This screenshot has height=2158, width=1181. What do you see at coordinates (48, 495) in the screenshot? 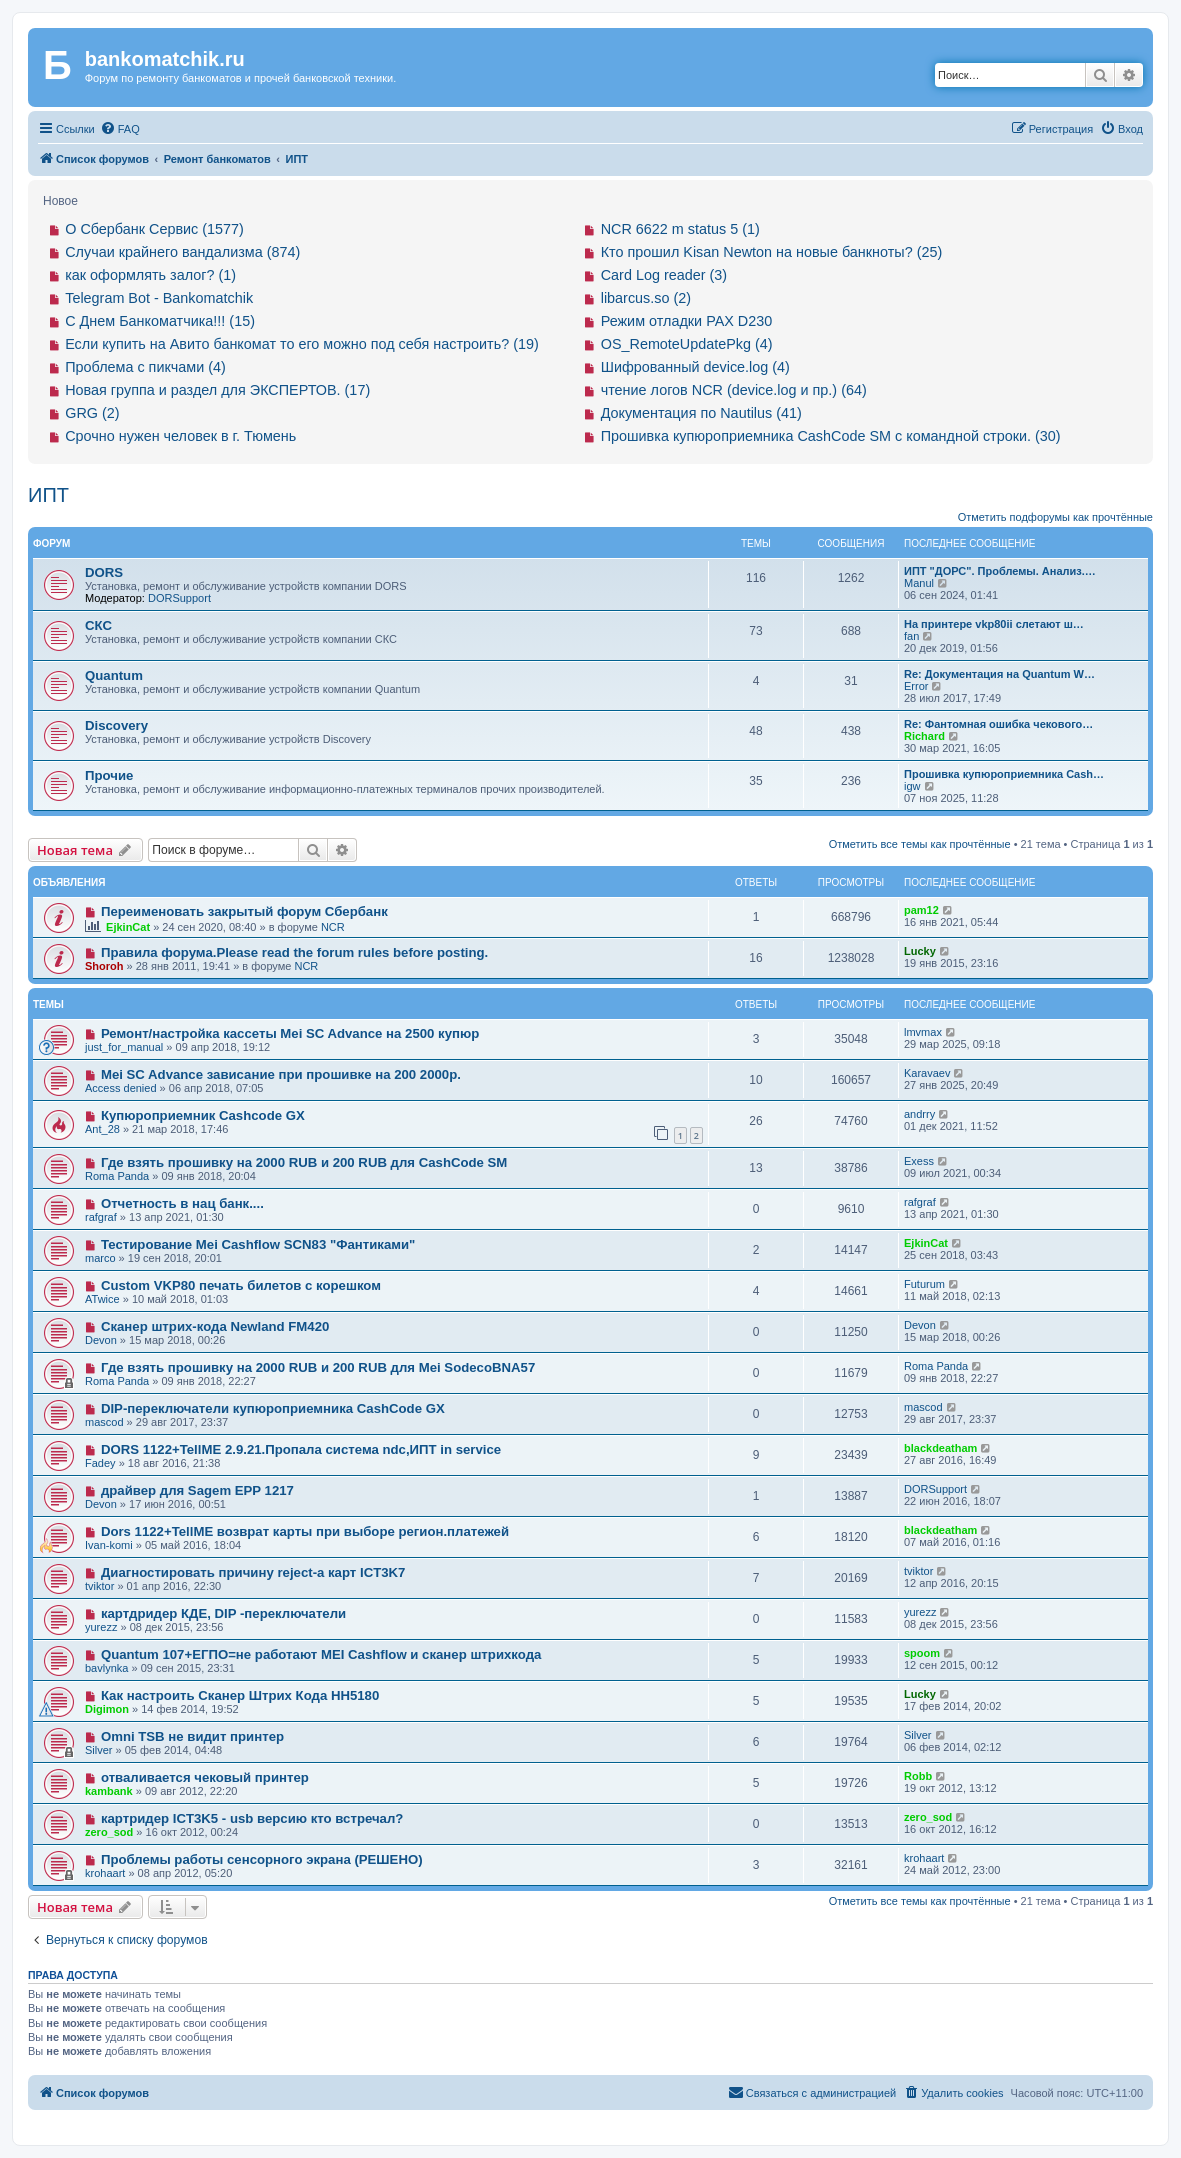
I see `ИПТ` at bounding box center [48, 495].